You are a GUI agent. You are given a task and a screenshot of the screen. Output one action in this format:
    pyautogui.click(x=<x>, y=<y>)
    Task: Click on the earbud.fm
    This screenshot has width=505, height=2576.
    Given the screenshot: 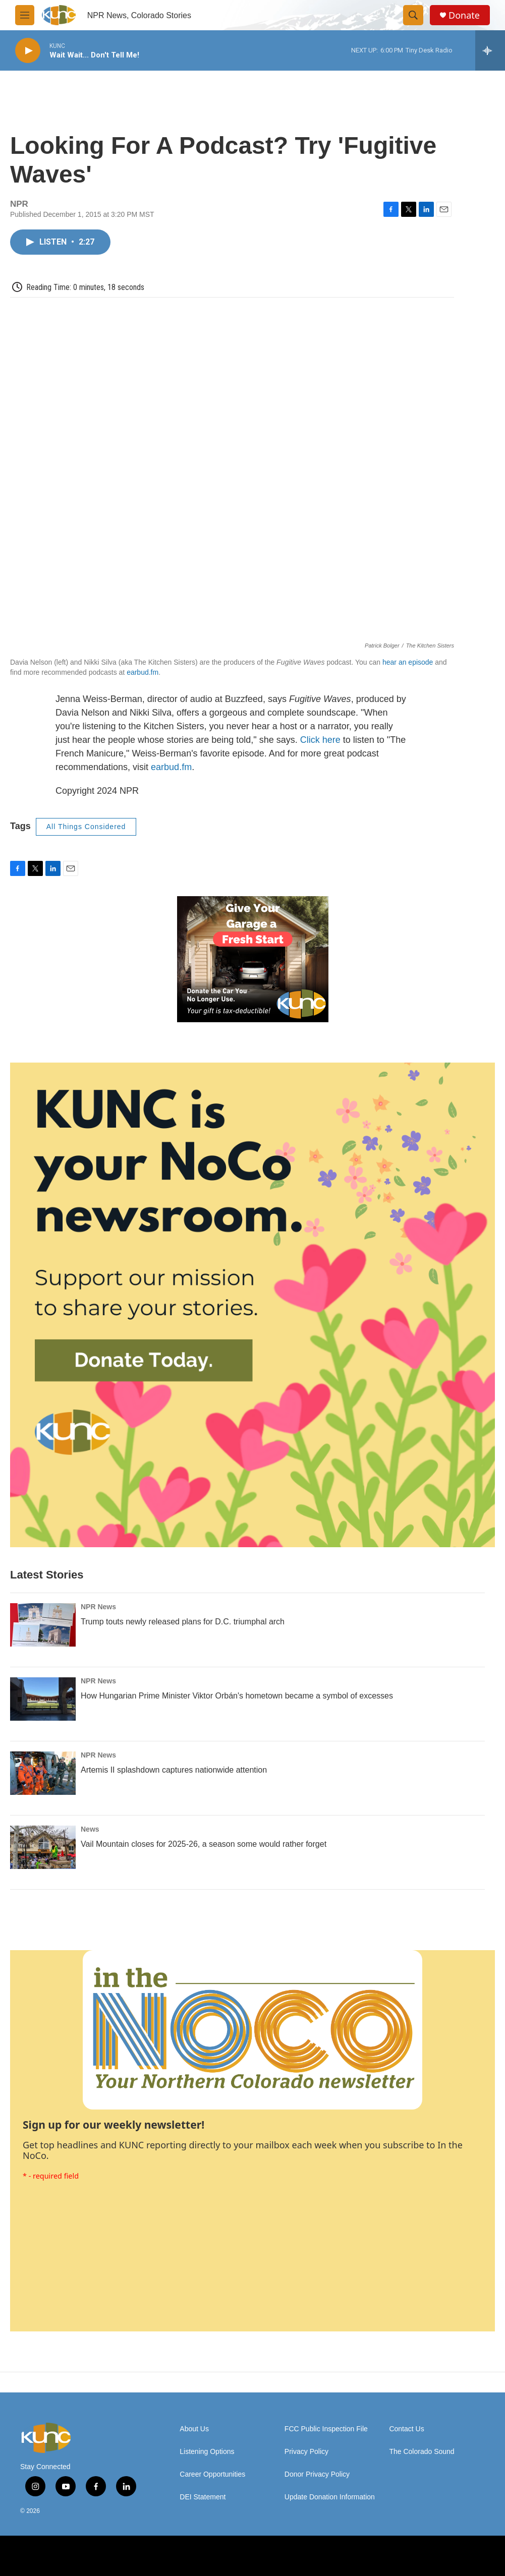 What is the action you would take?
    pyautogui.click(x=142, y=672)
    